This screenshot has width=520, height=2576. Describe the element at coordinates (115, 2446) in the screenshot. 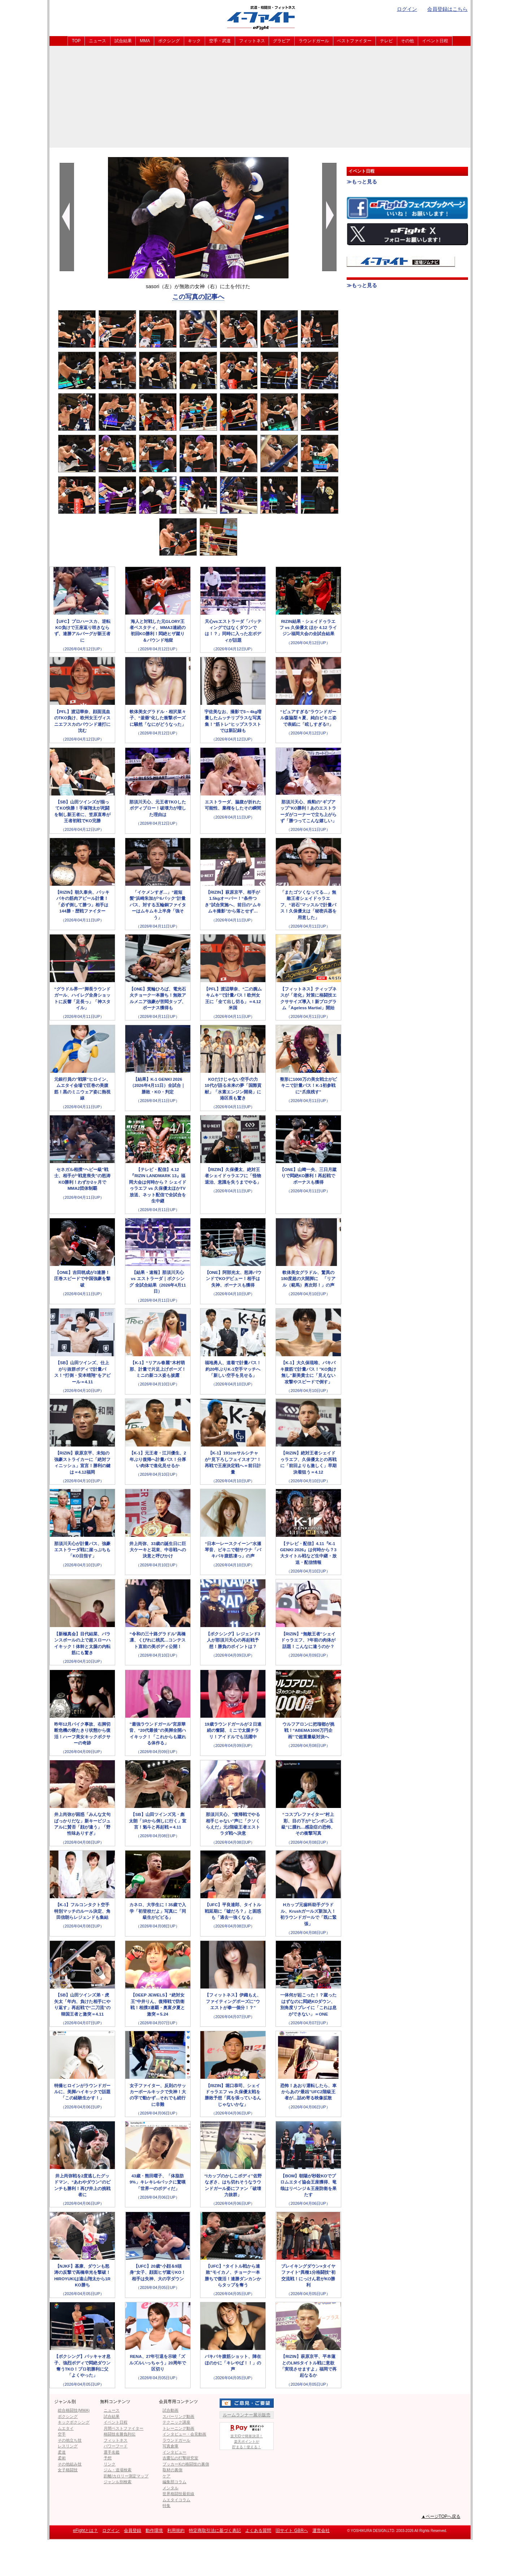

I see `パワーフード` at that location.